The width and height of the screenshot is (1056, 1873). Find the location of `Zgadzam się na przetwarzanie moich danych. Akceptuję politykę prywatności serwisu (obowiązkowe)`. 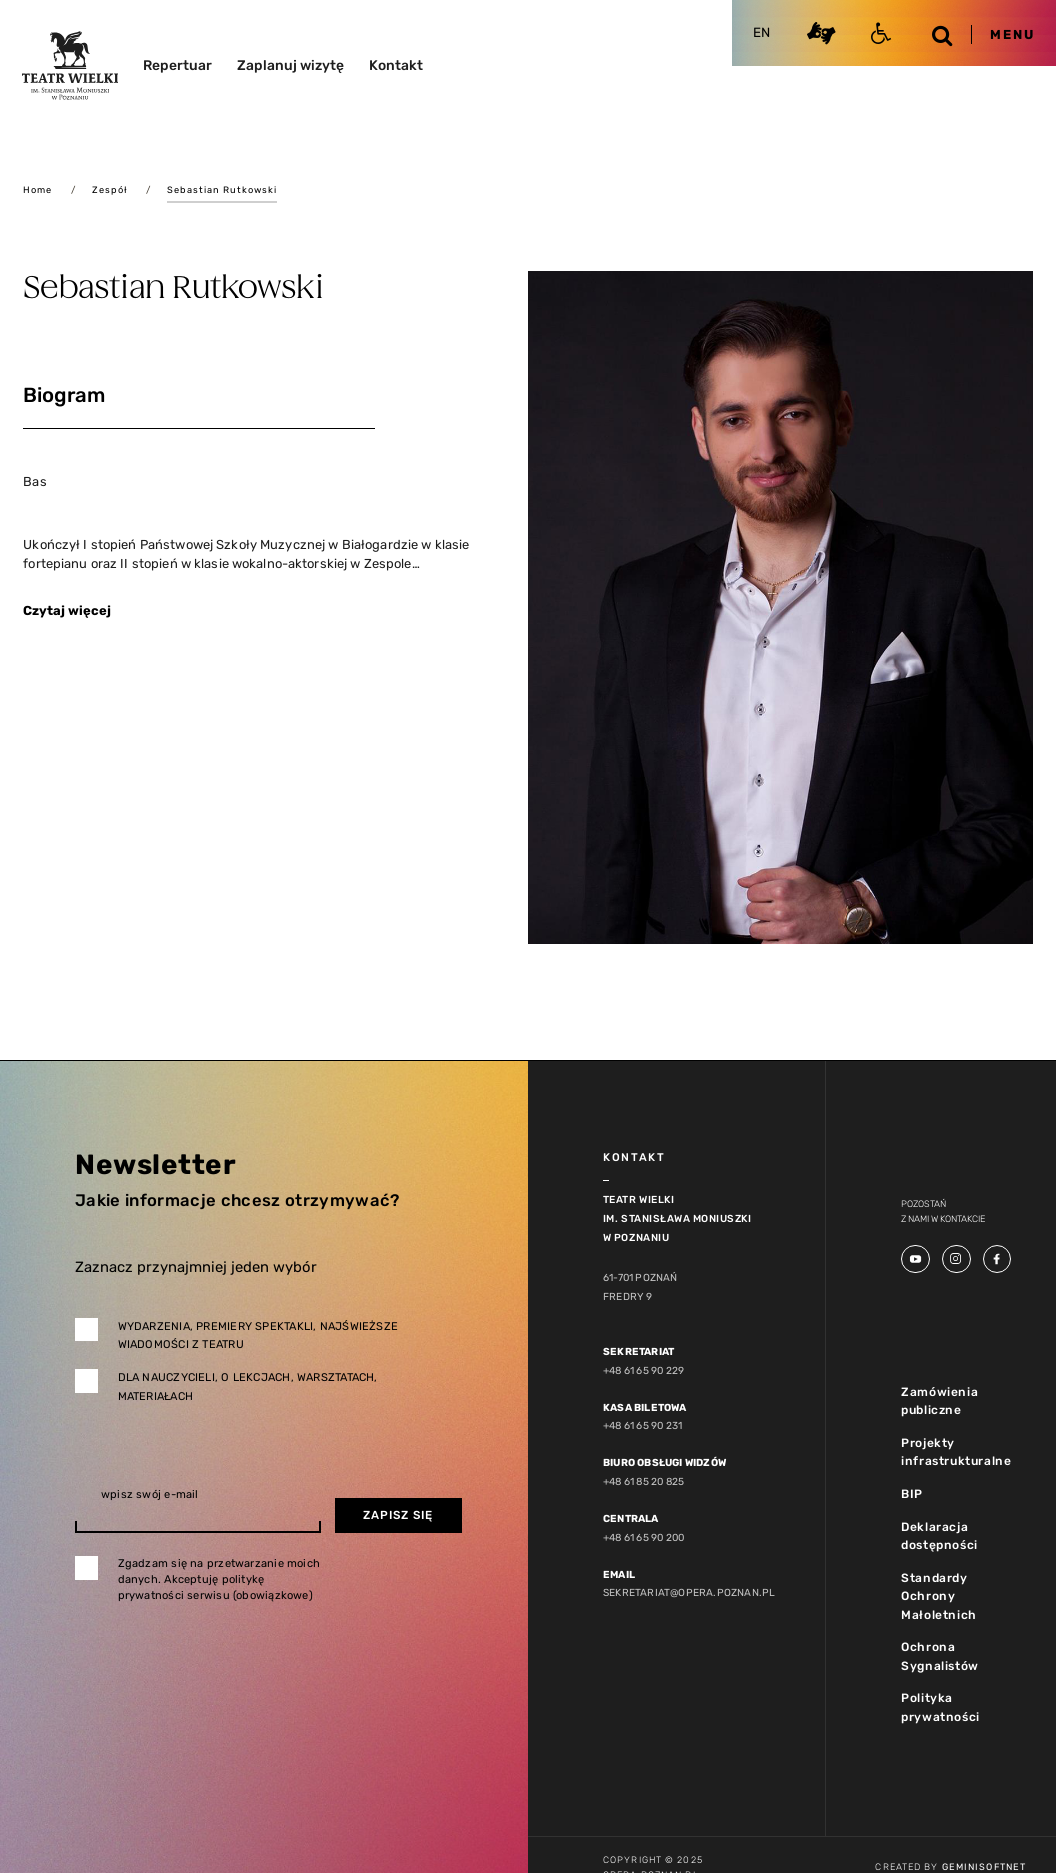

Zgadzam się na przetwarzanie moich danych. Akceptuję politykę prywatności serwisu (obowiązkowe) is located at coordinates (219, 1579).